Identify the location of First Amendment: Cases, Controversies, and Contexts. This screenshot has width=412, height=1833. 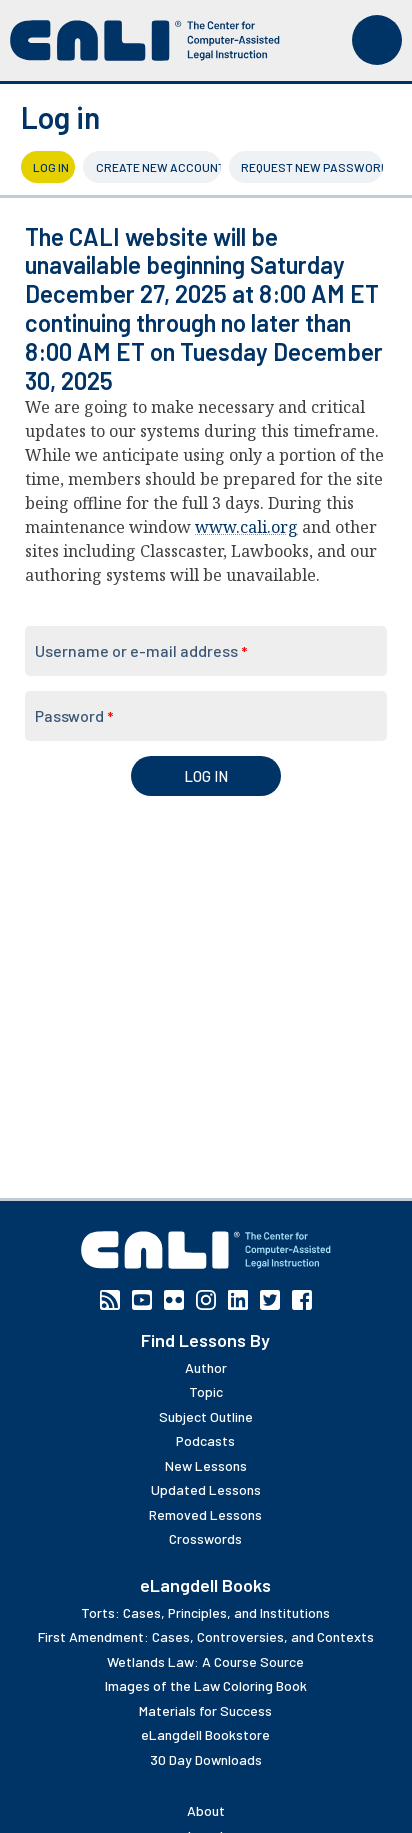
(206, 1636).